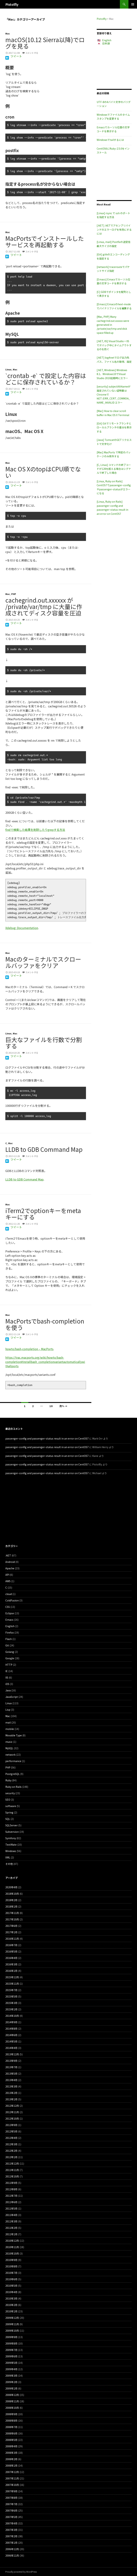  What do you see at coordinates (11, 2125) in the screenshot?
I see `2012年9月` at bounding box center [11, 2125].